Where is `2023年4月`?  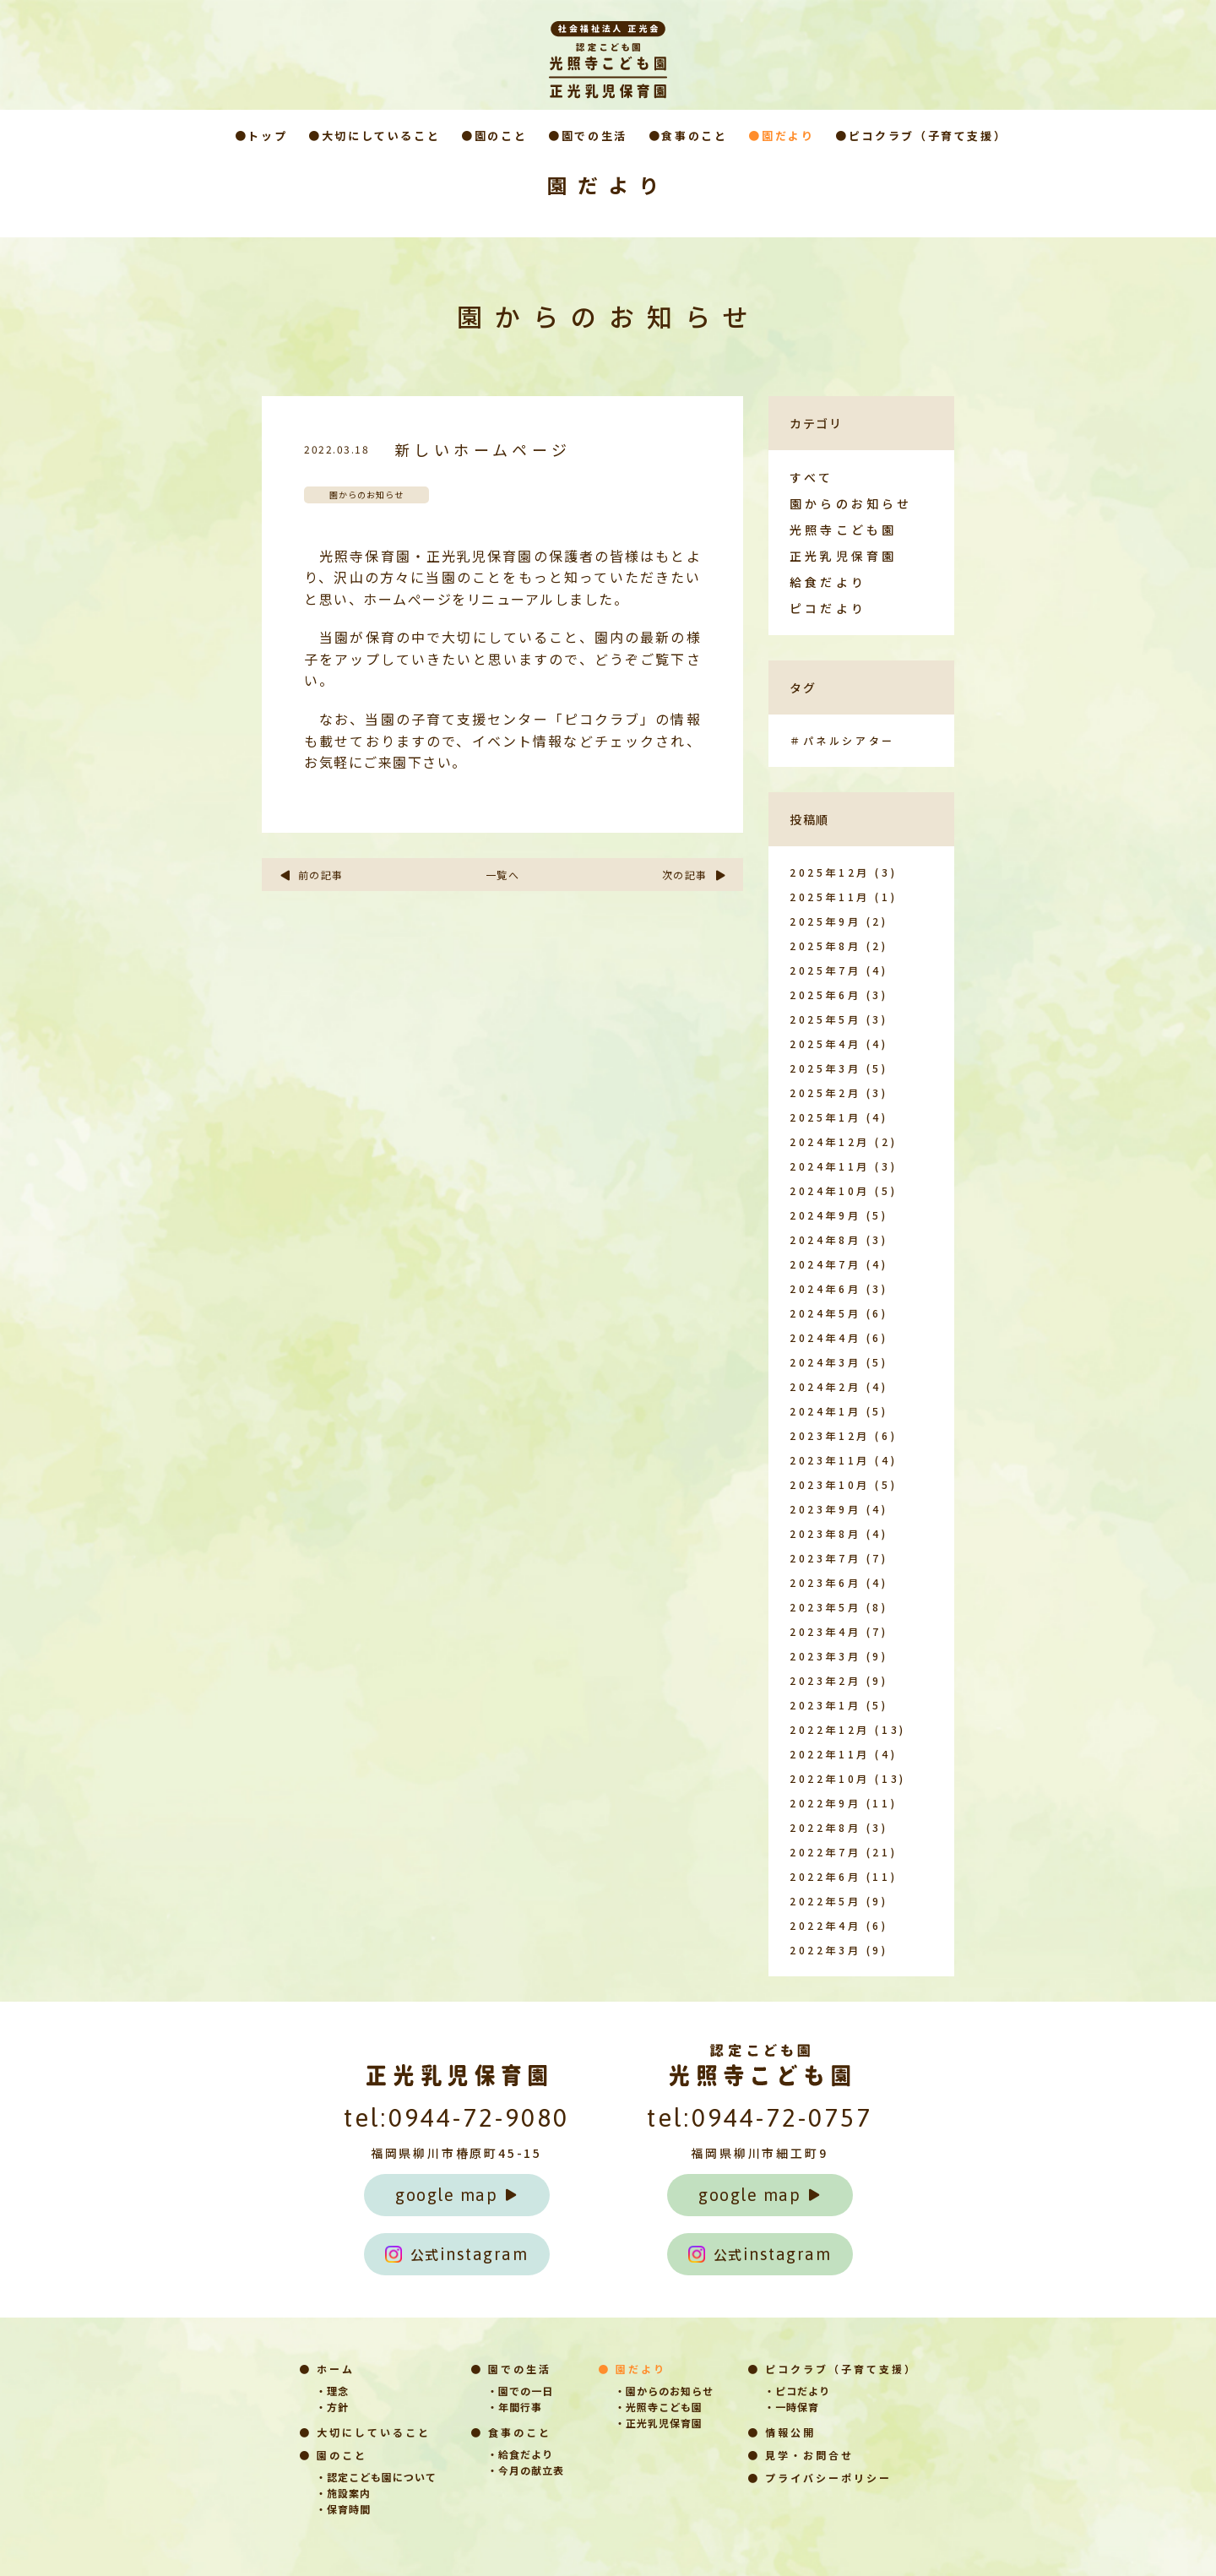 2023年4月 is located at coordinates (825, 1631).